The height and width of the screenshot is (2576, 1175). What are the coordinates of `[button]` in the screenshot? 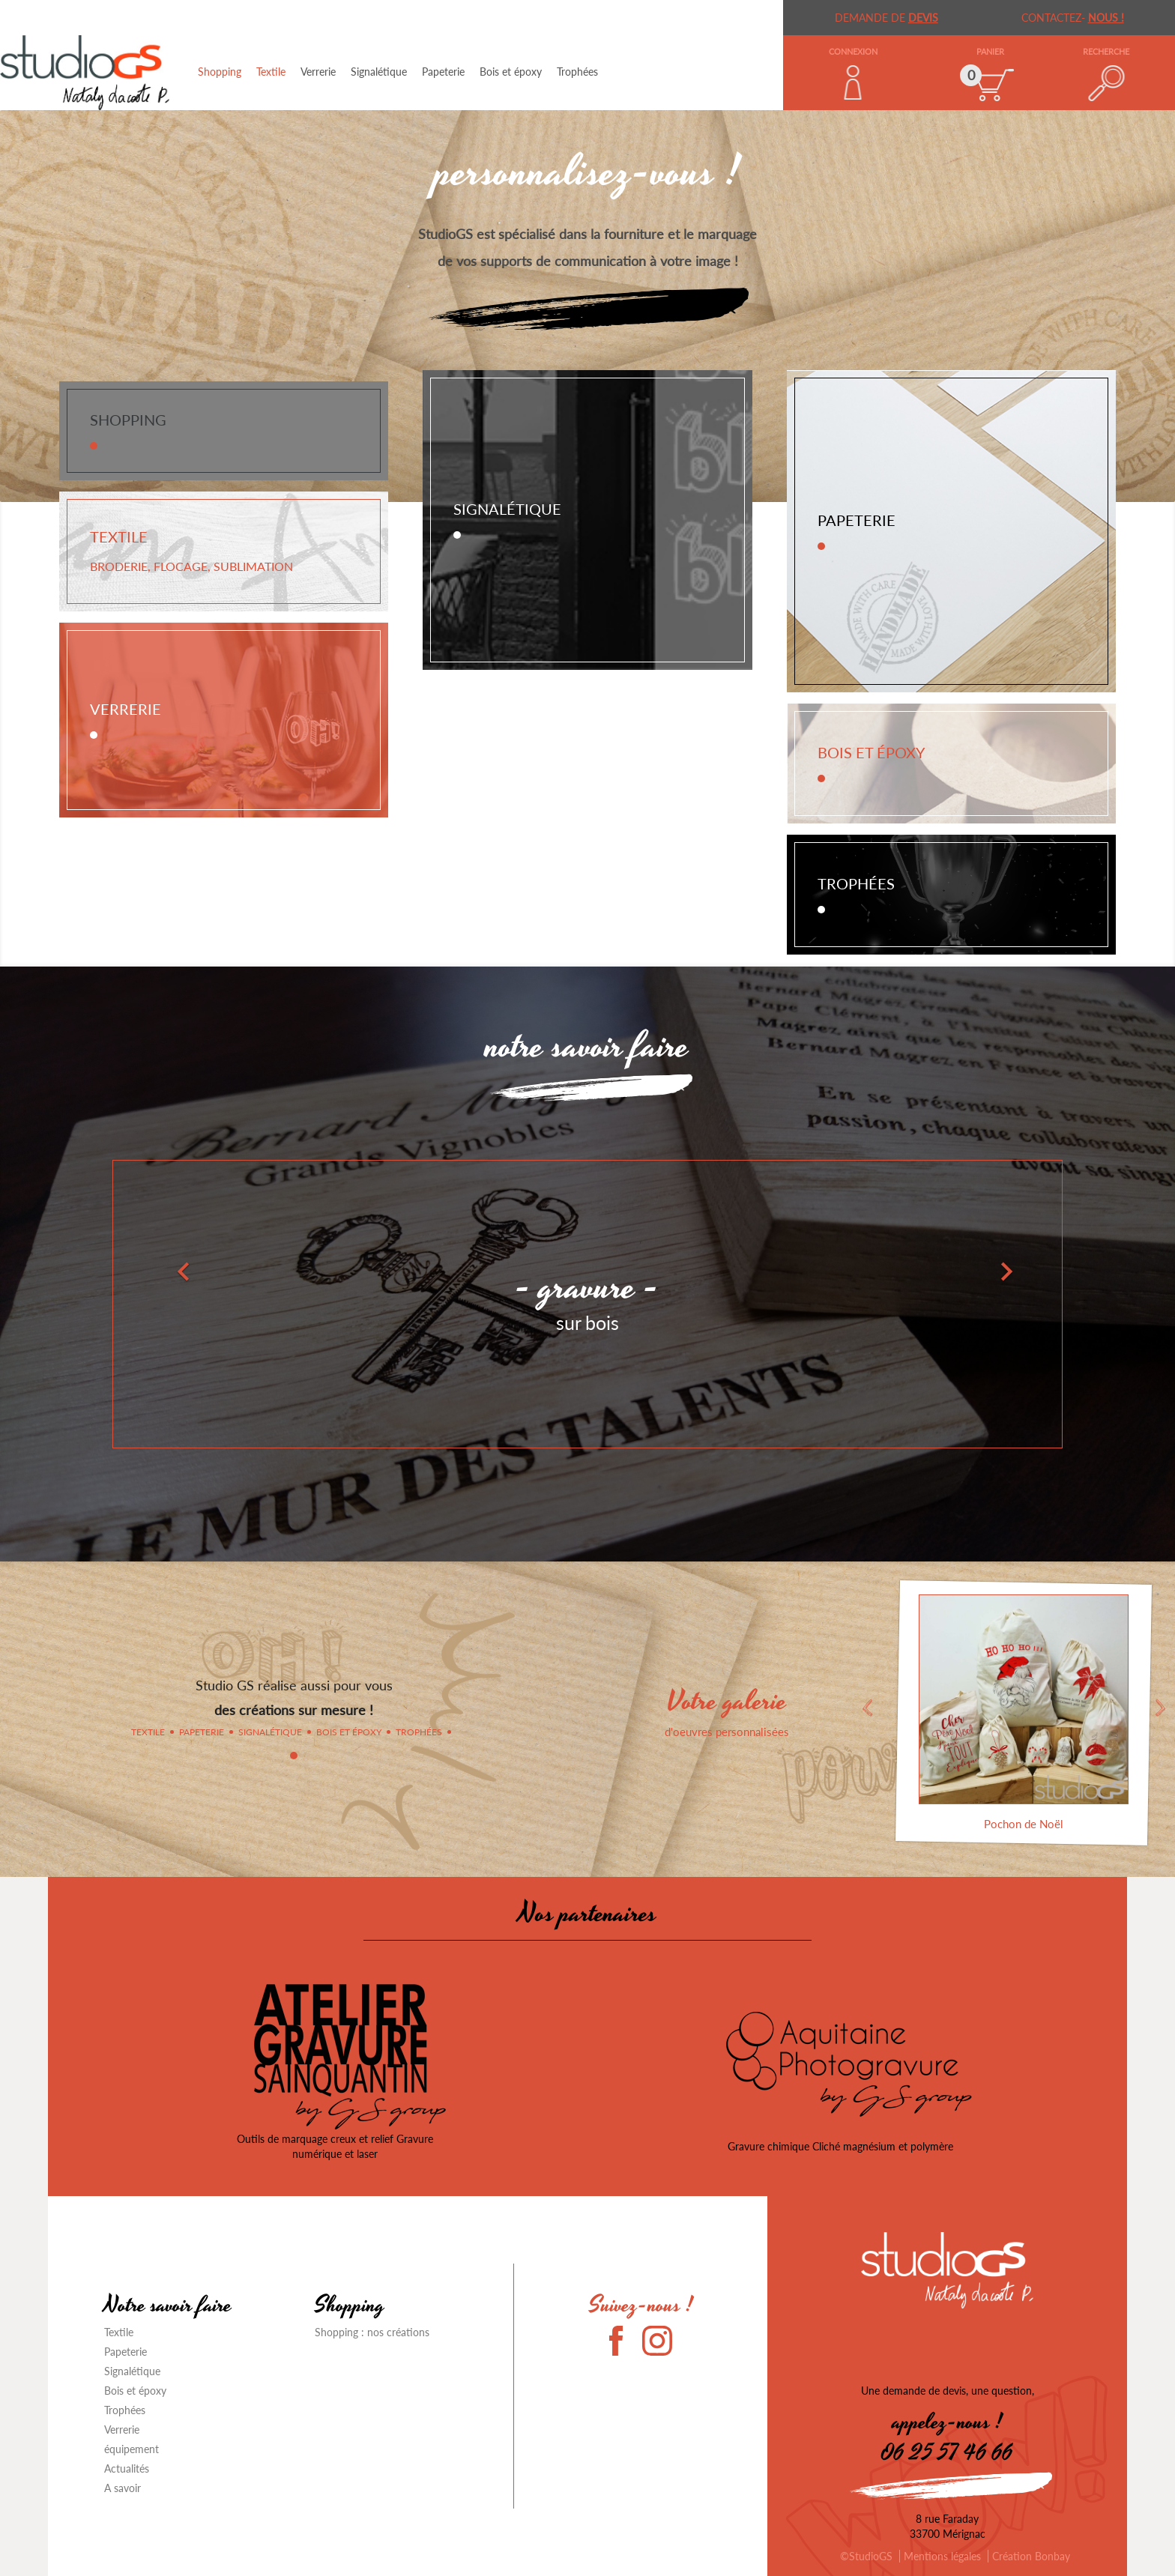 It's located at (88, 1264).